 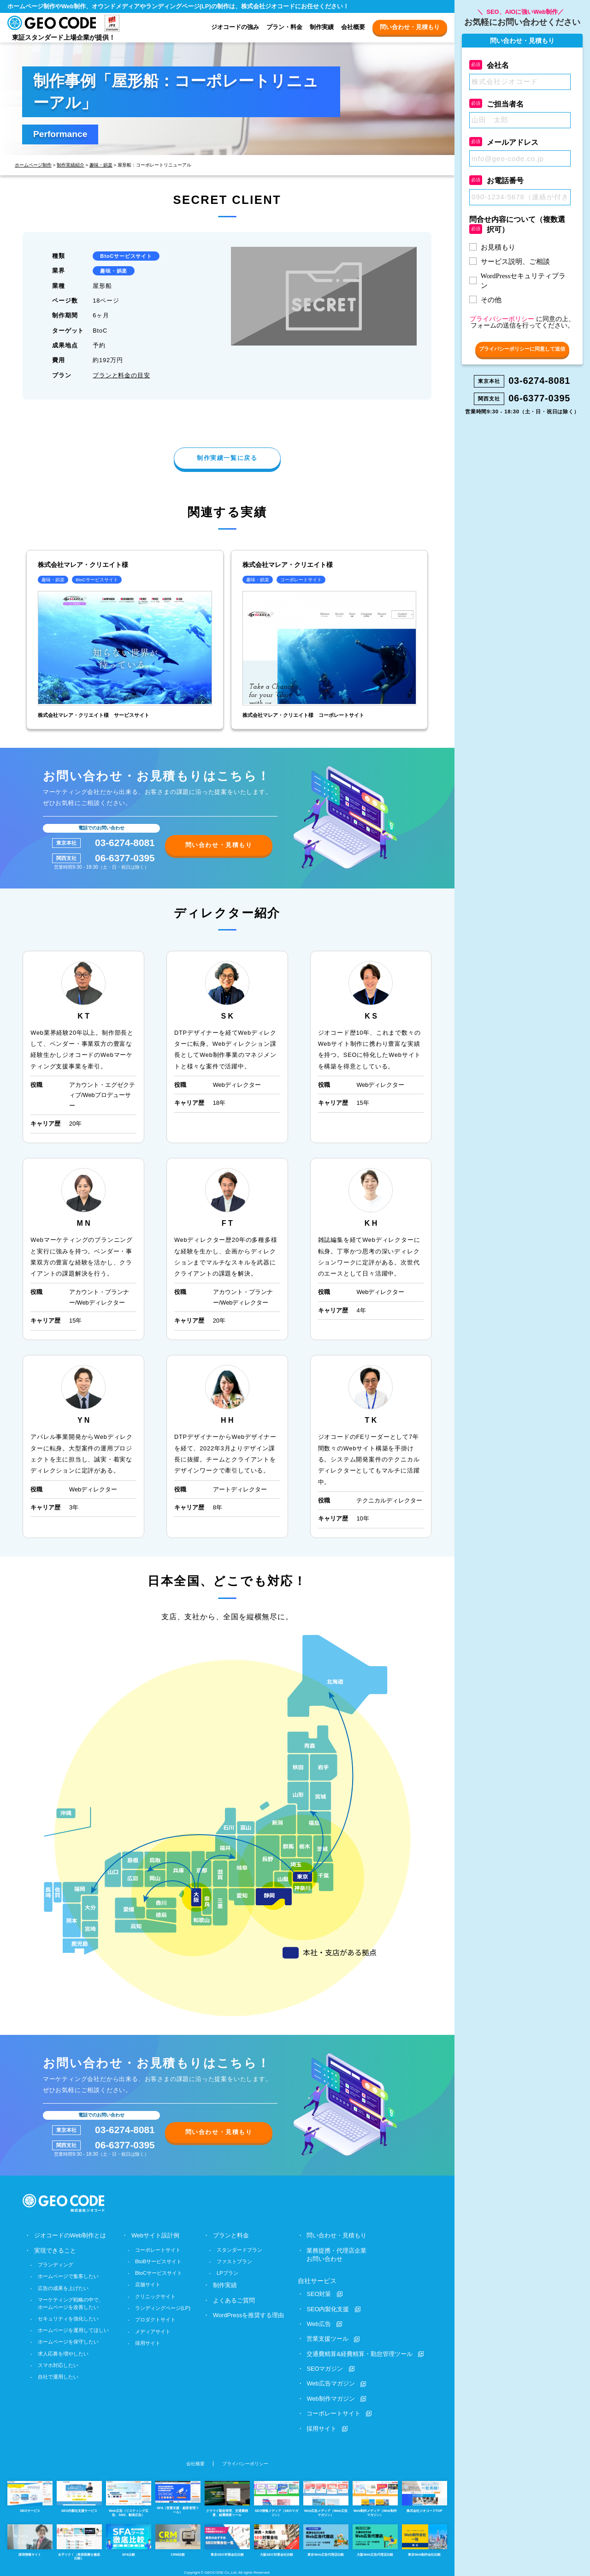 What do you see at coordinates (318, 2323) in the screenshot?
I see `Web広告` at bounding box center [318, 2323].